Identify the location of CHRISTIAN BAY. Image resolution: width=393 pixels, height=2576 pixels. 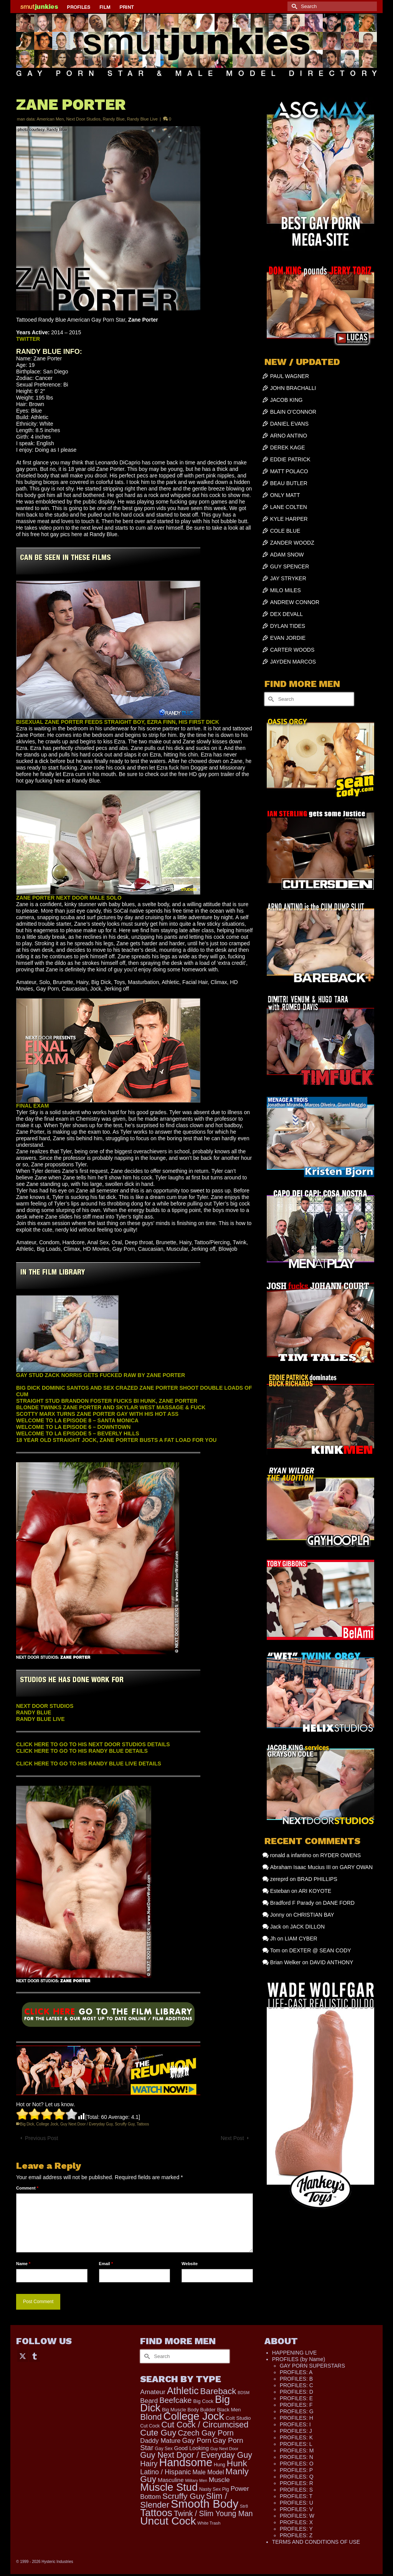
(313, 1915).